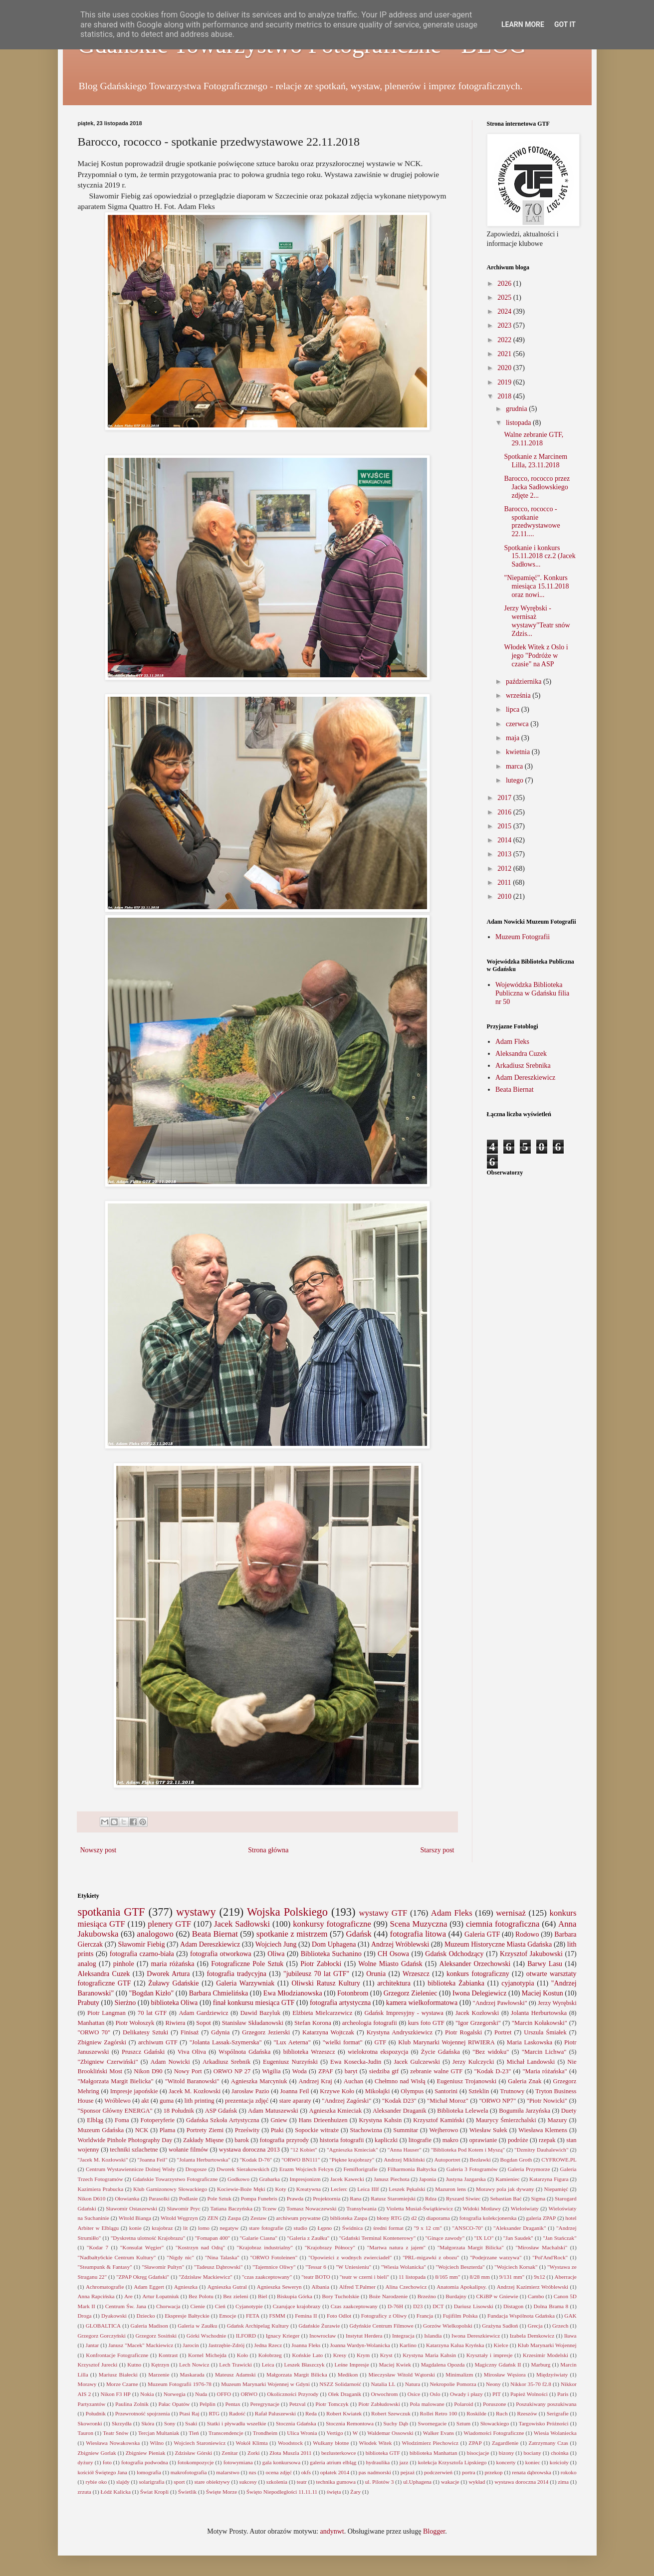 Image resolution: width=654 pixels, height=2576 pixels. What do you see at coordinates (354, 2306) in the screenshot?
I see `Czas zaakceptowany` at bounding box center [354, 2306].